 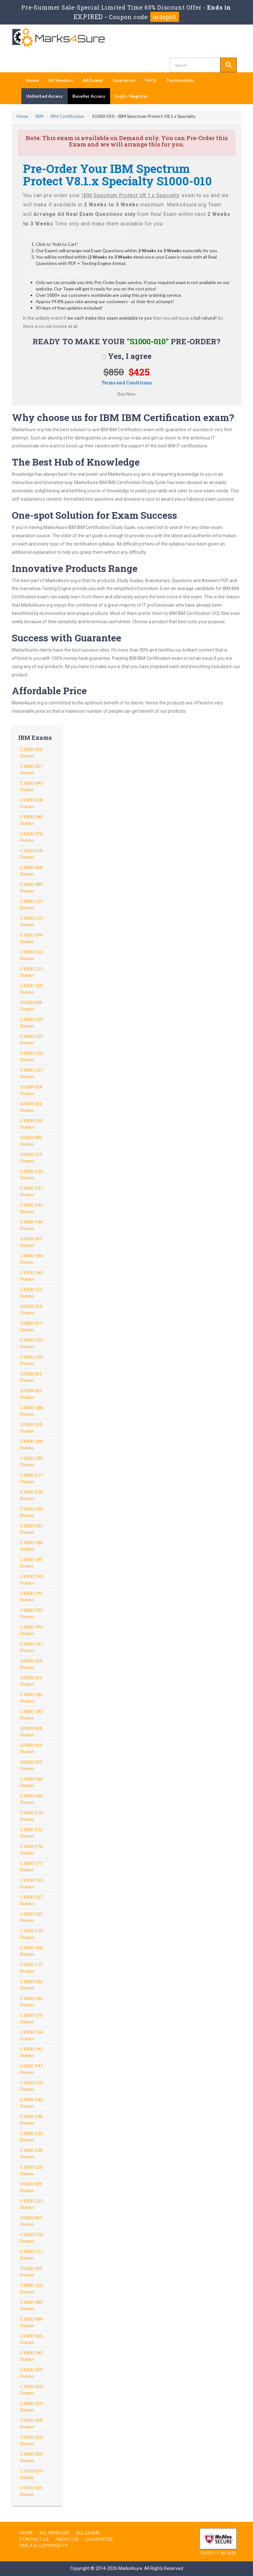 I want to click on S2000-022 Dumps, so click(x=31, y=1394).